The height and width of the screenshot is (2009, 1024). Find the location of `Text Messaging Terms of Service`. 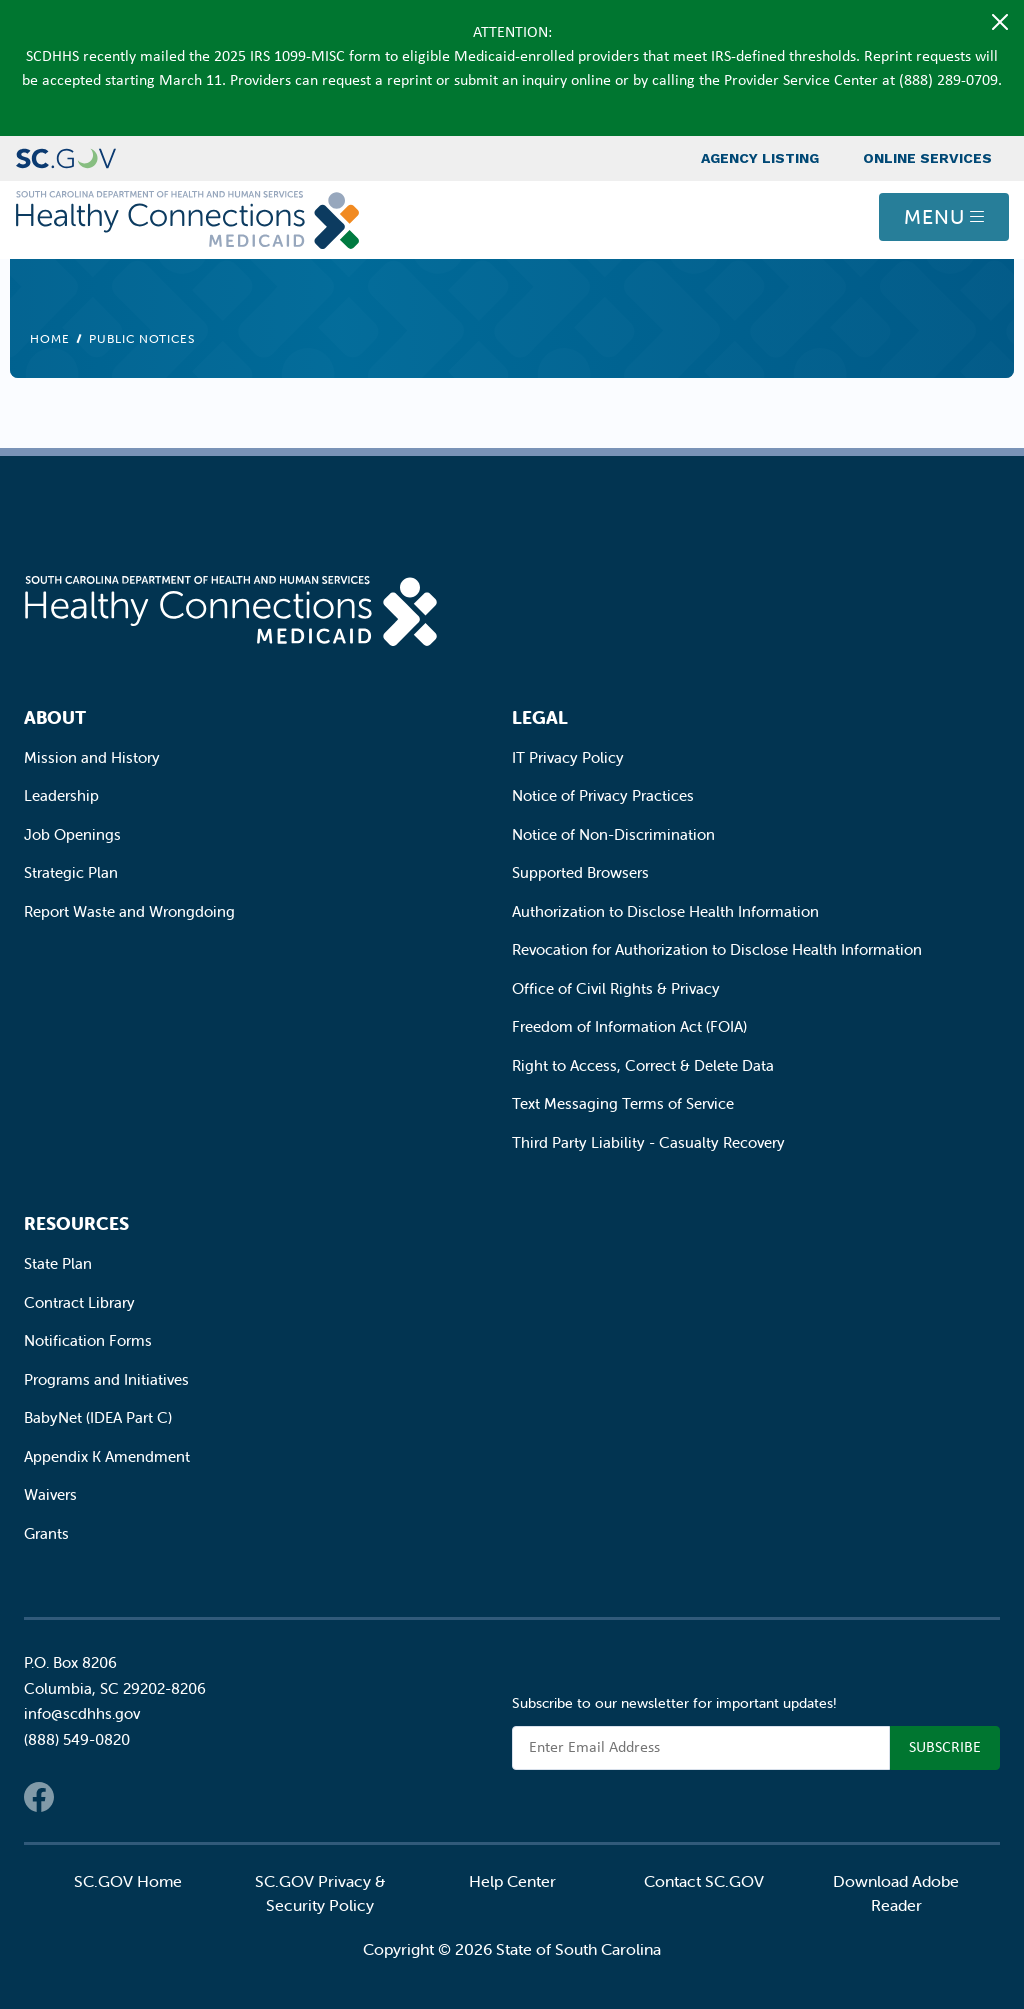

Text Messaging Terms of Service is located at coordinates (623, 1103).